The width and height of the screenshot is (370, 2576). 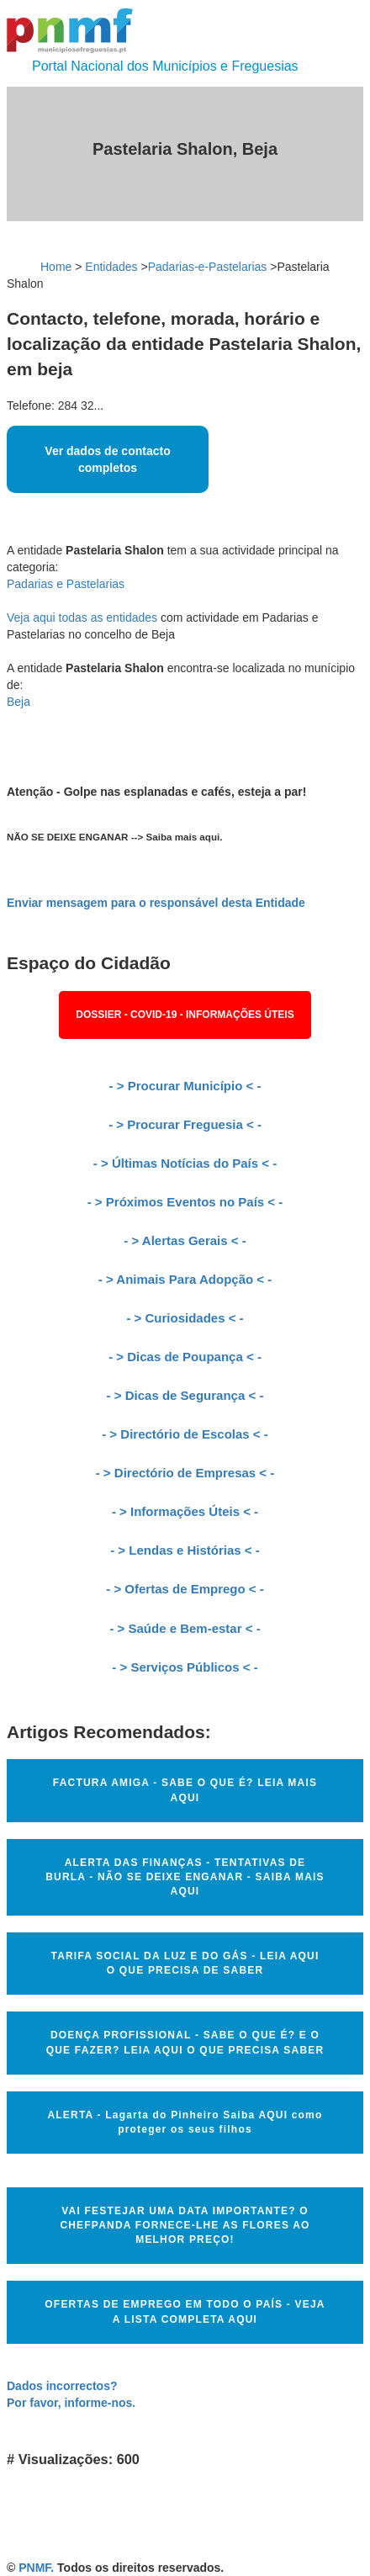 I want to click on Padarias-e-Pastelarias, so click(x=207, y=266).